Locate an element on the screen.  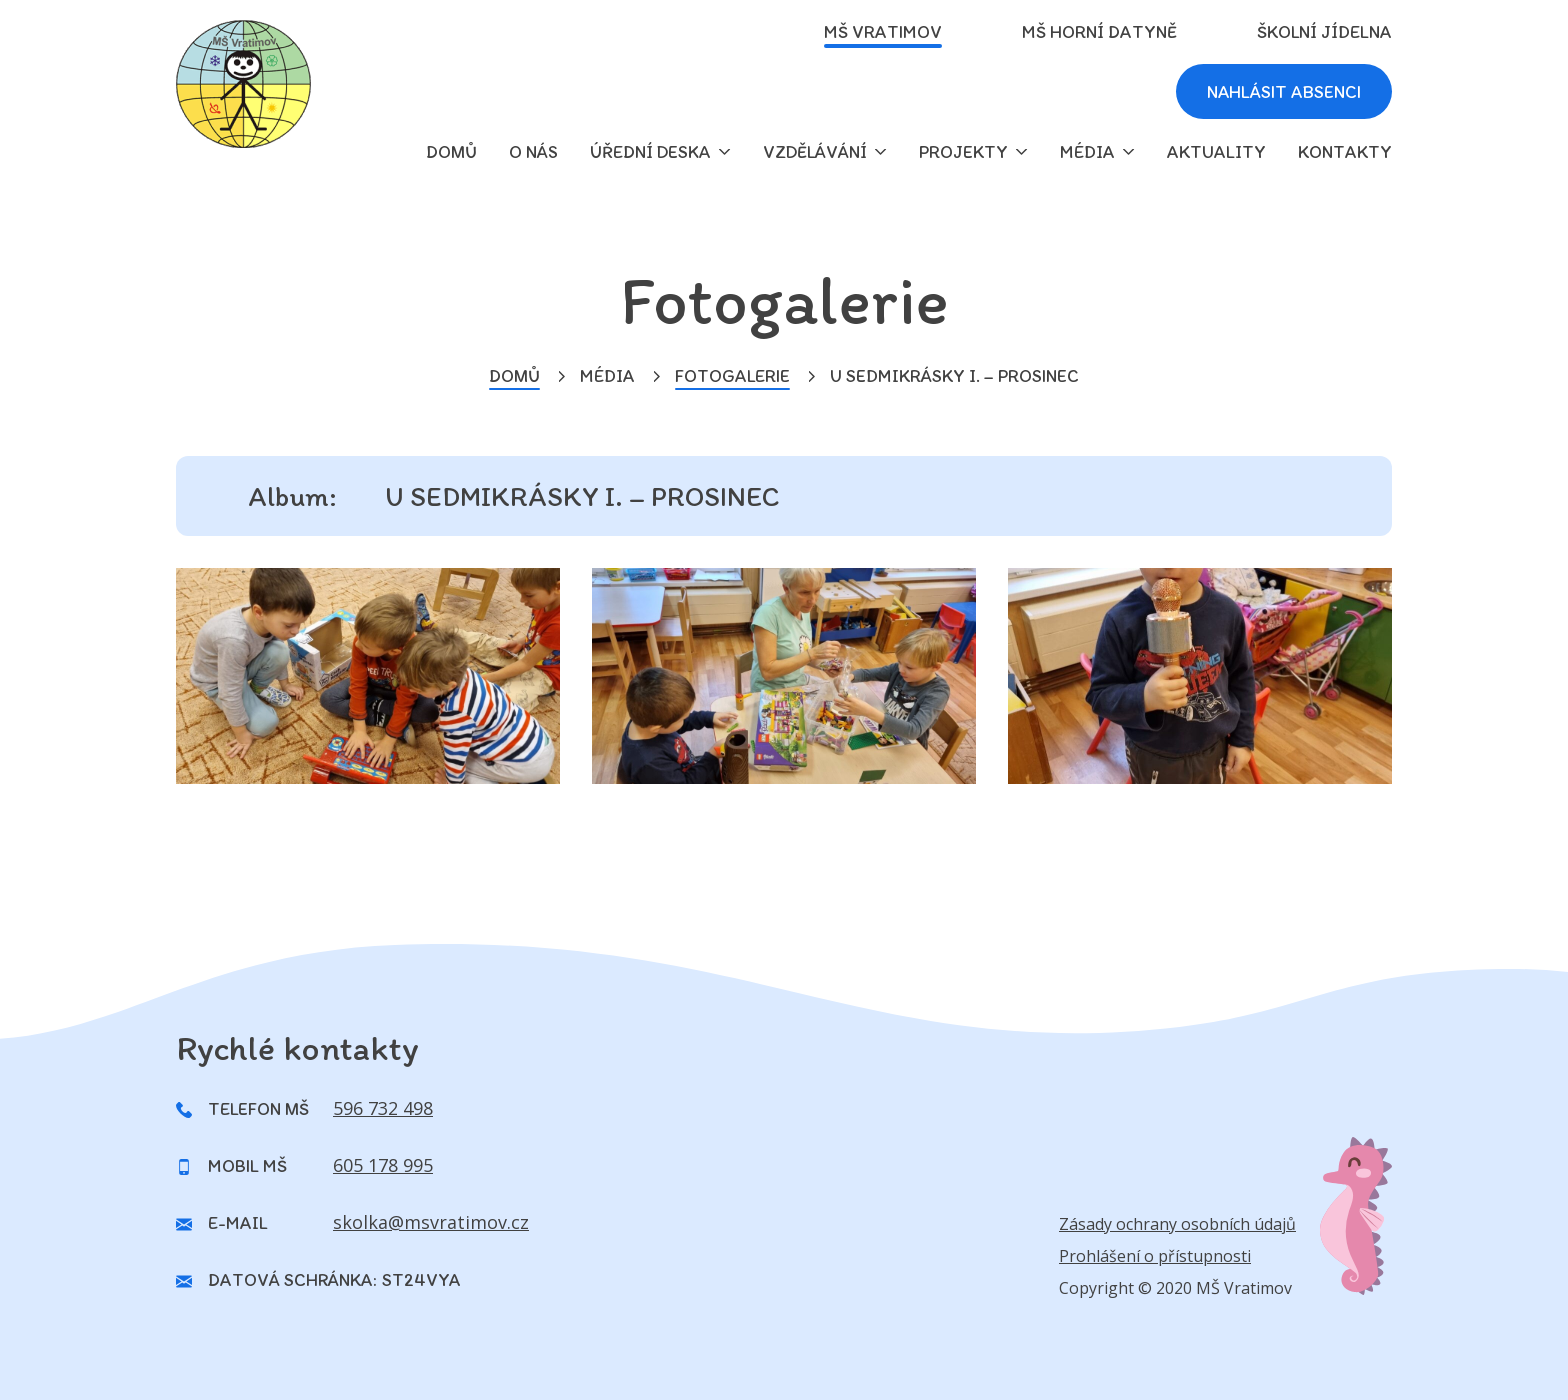
605 178 995 is located at coordinates (383, 1165).